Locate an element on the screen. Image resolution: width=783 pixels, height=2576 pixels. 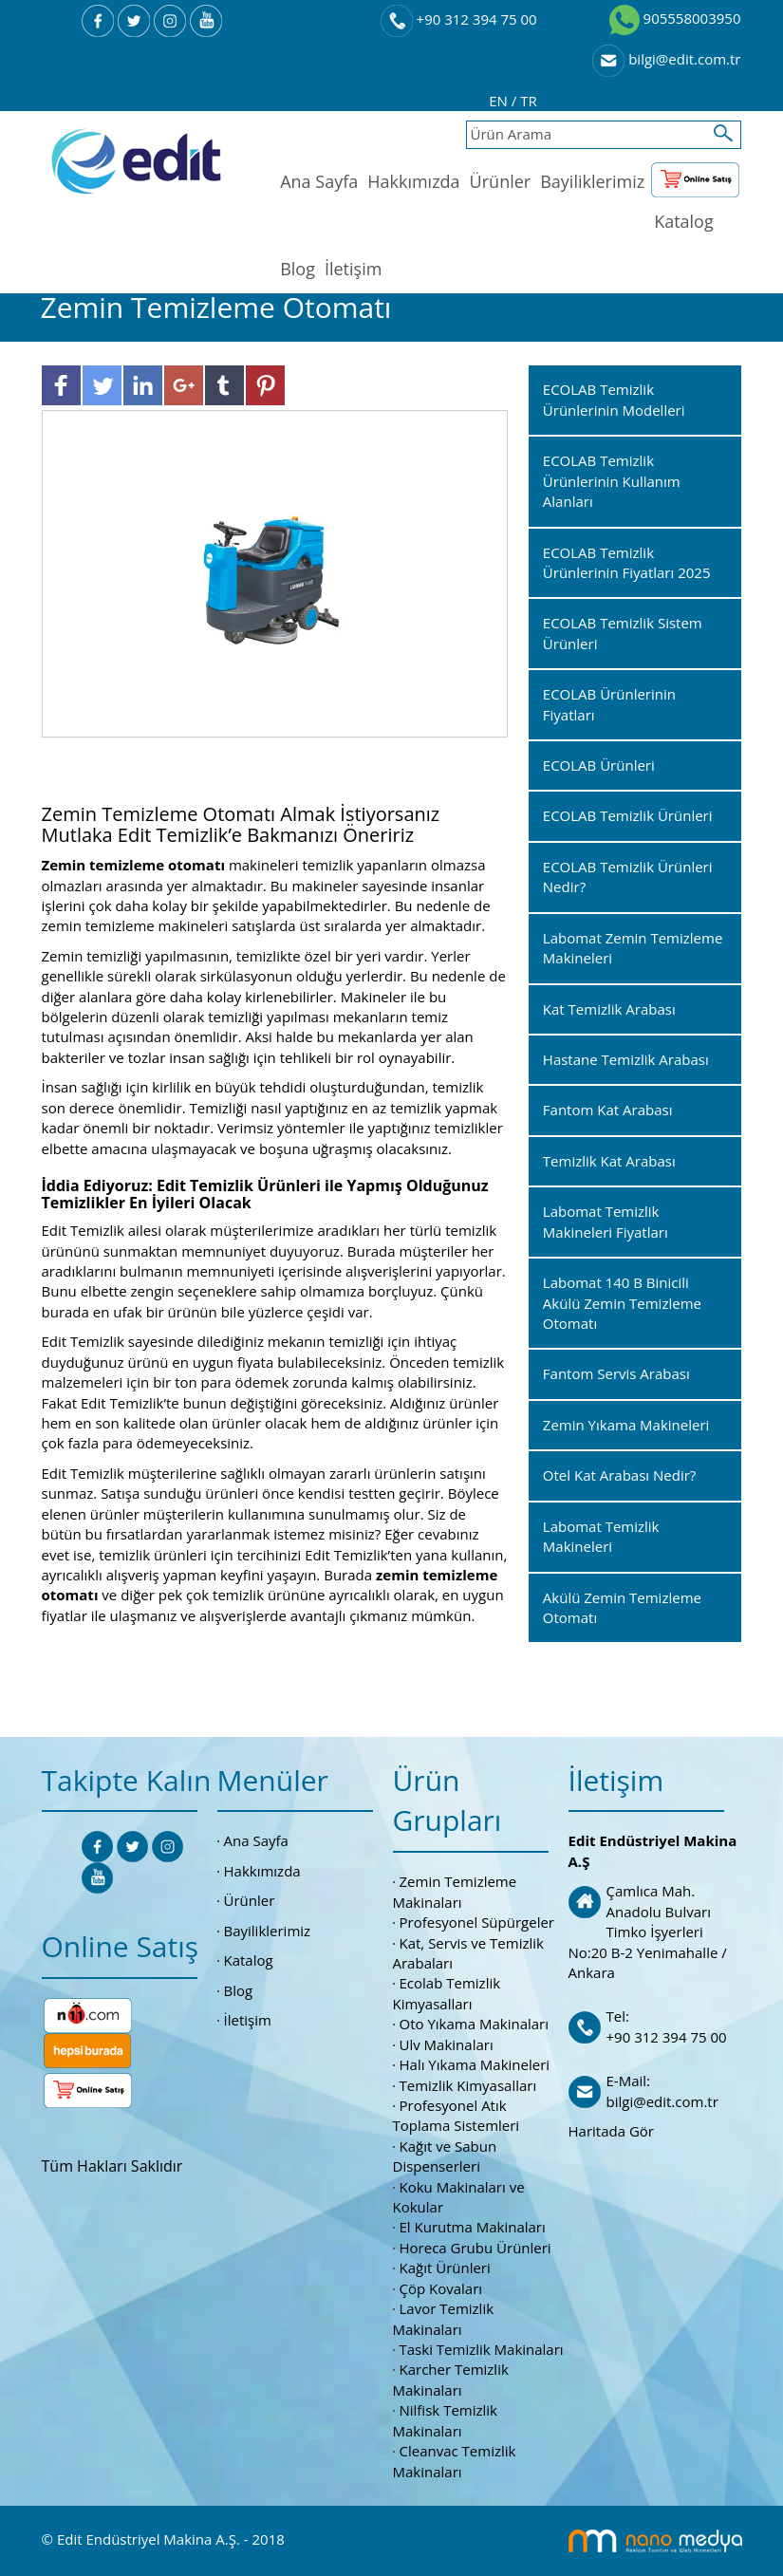
Haritada Gör is located at coordinates (611, 2130).